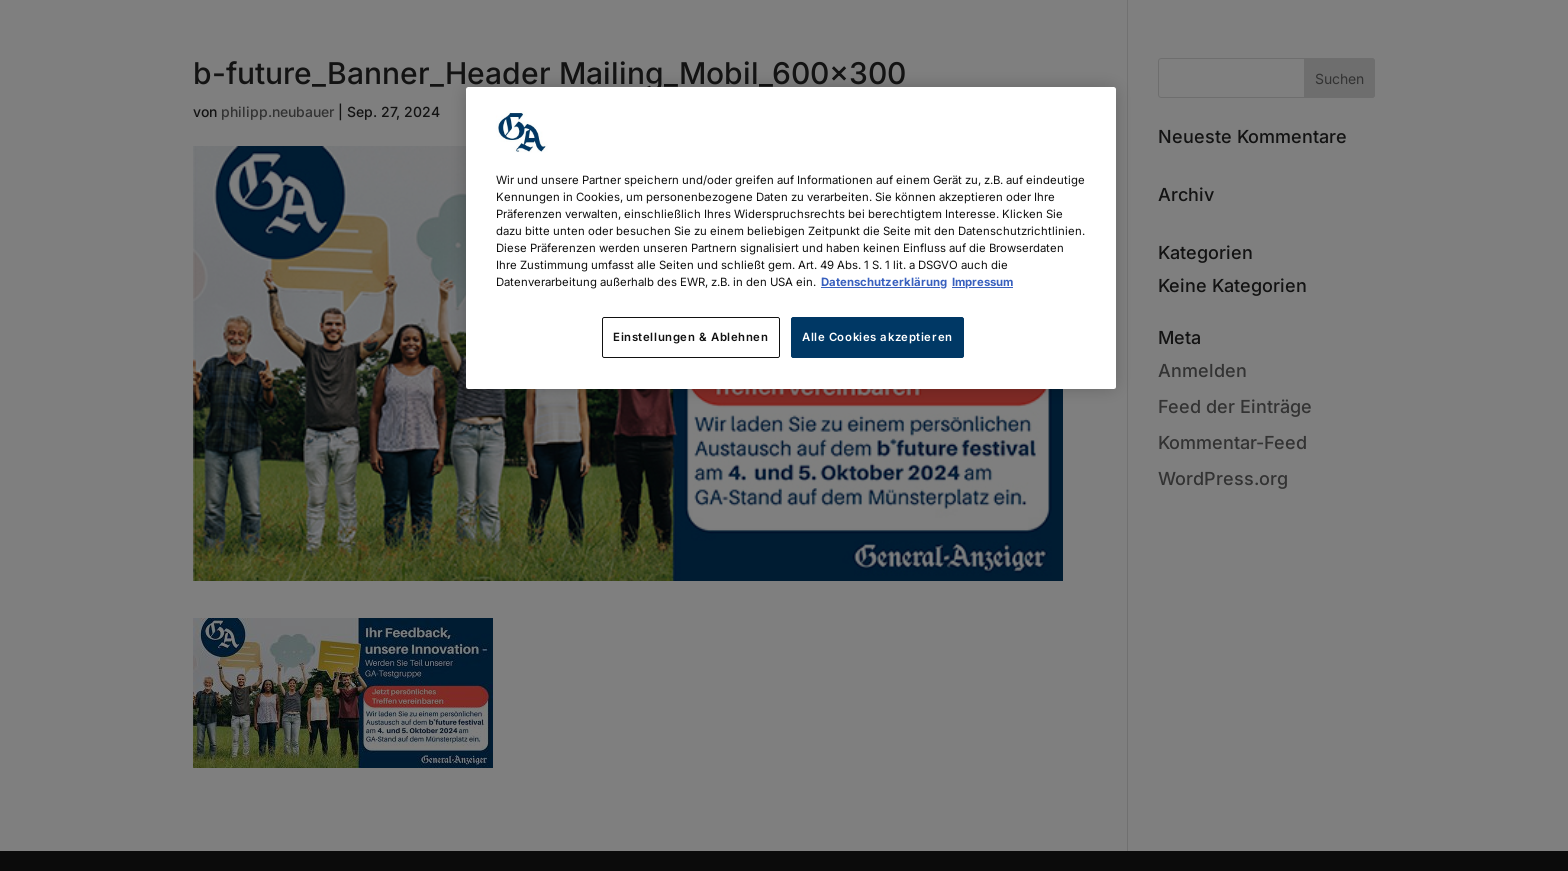  What do you see at coordinates (877, 337) in the screenshot?
I see `Alle Cookies akzeptieren` at bounding box center [877, 337].